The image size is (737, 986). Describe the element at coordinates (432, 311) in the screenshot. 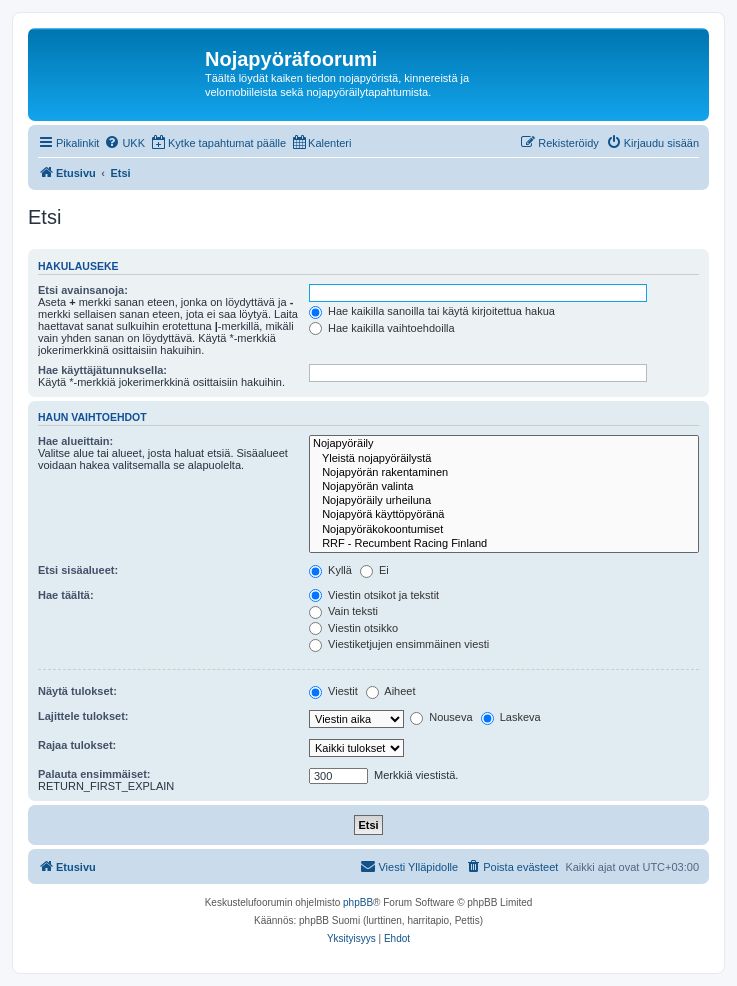

I see `Hae kaikilla sanoilla tai käytä kirjoitettua hakua` at that location.